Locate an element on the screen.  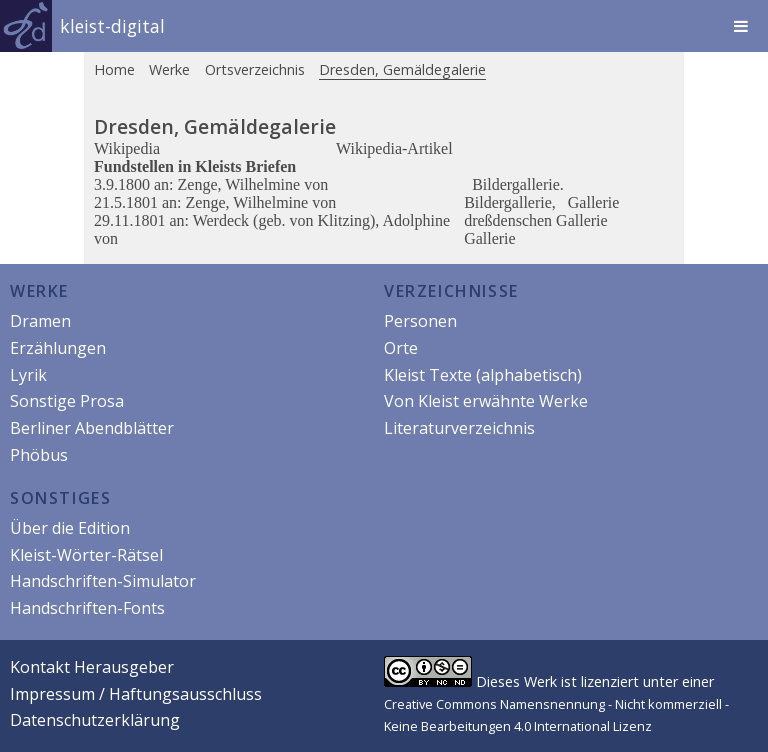
Kleist-Wörter-Rätsel is located at coordinates (86, 555).